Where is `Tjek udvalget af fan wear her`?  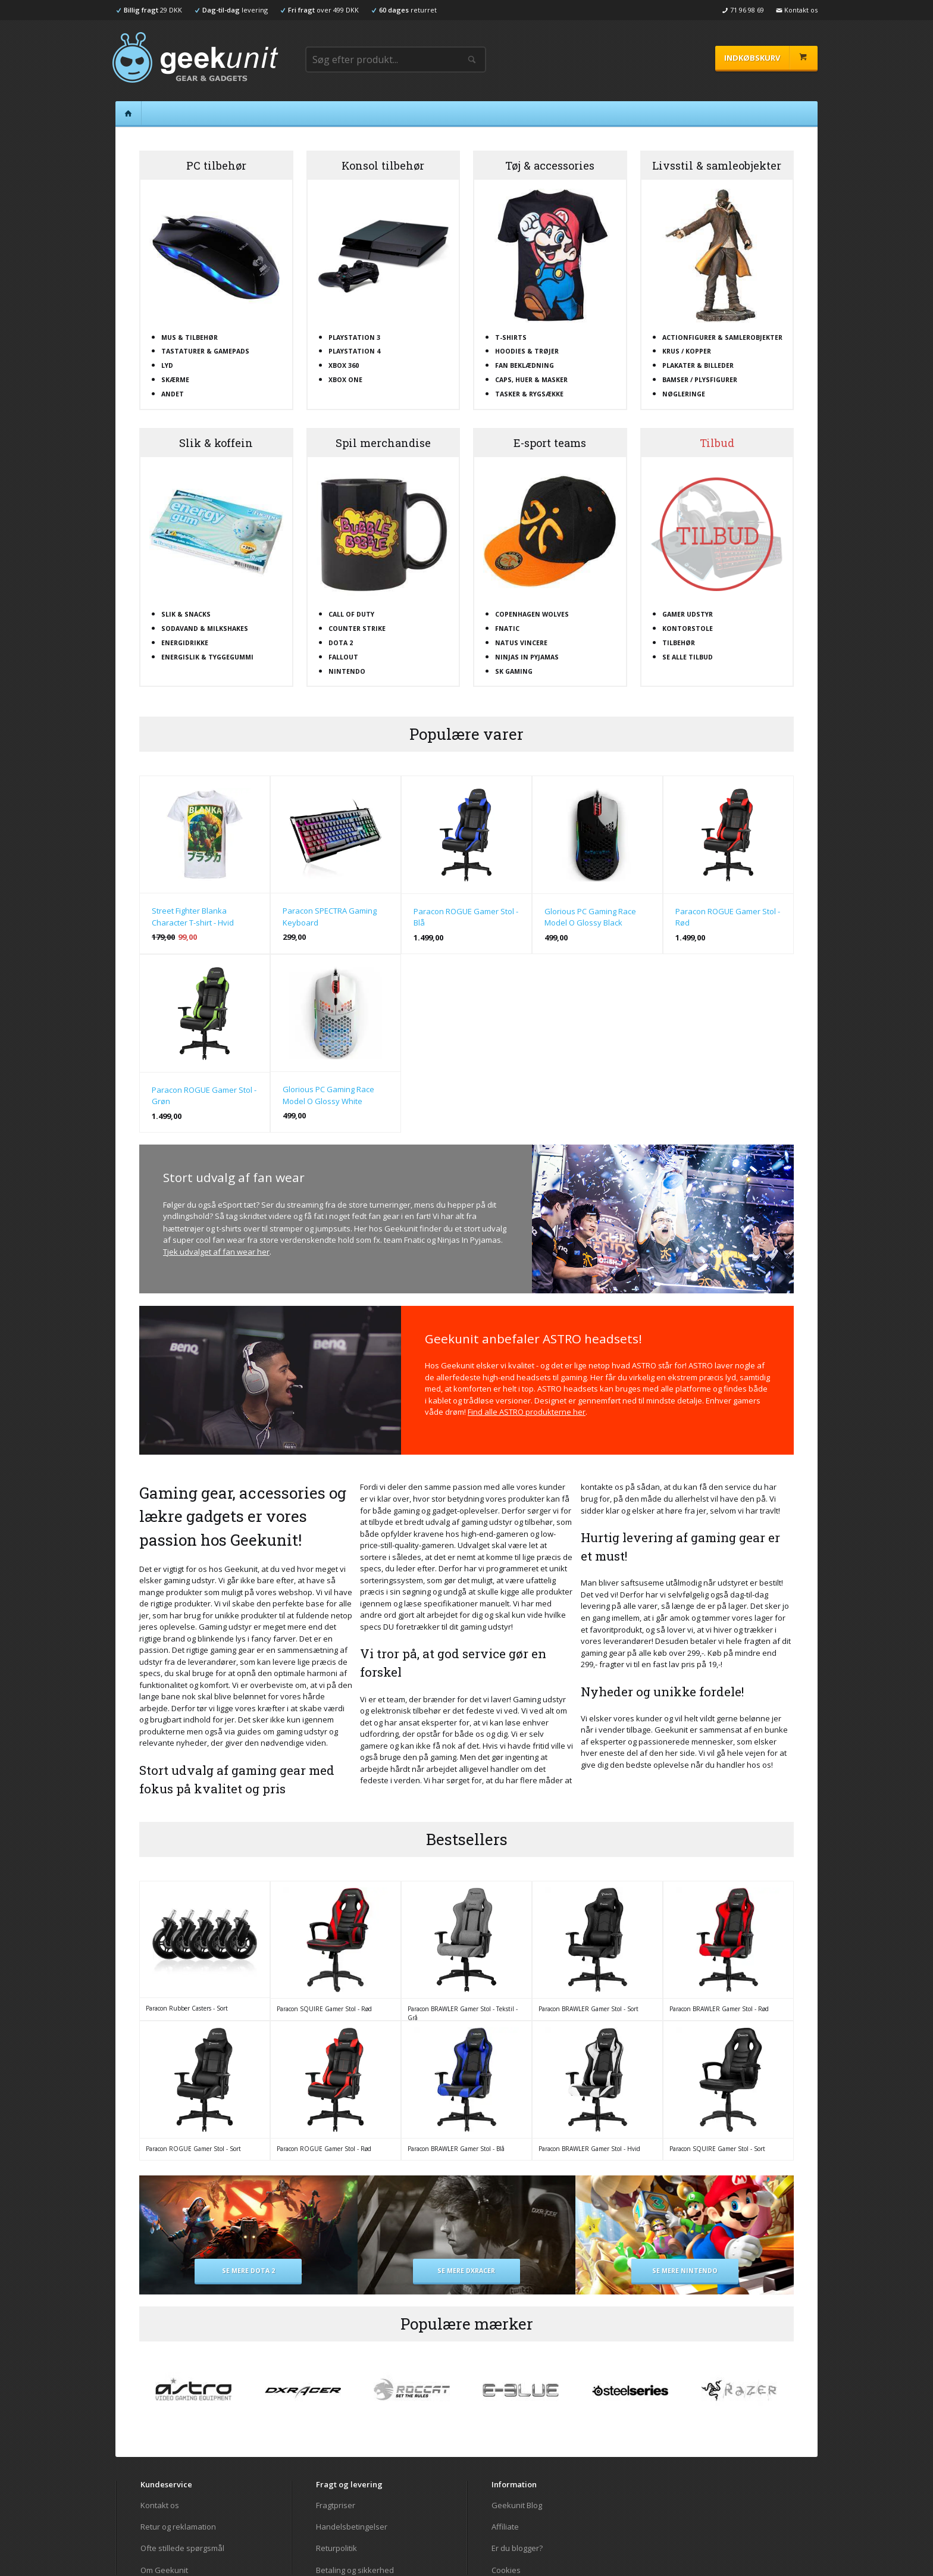 Tjek udvalget af fan wear her is located at coordinates (216, 1251).